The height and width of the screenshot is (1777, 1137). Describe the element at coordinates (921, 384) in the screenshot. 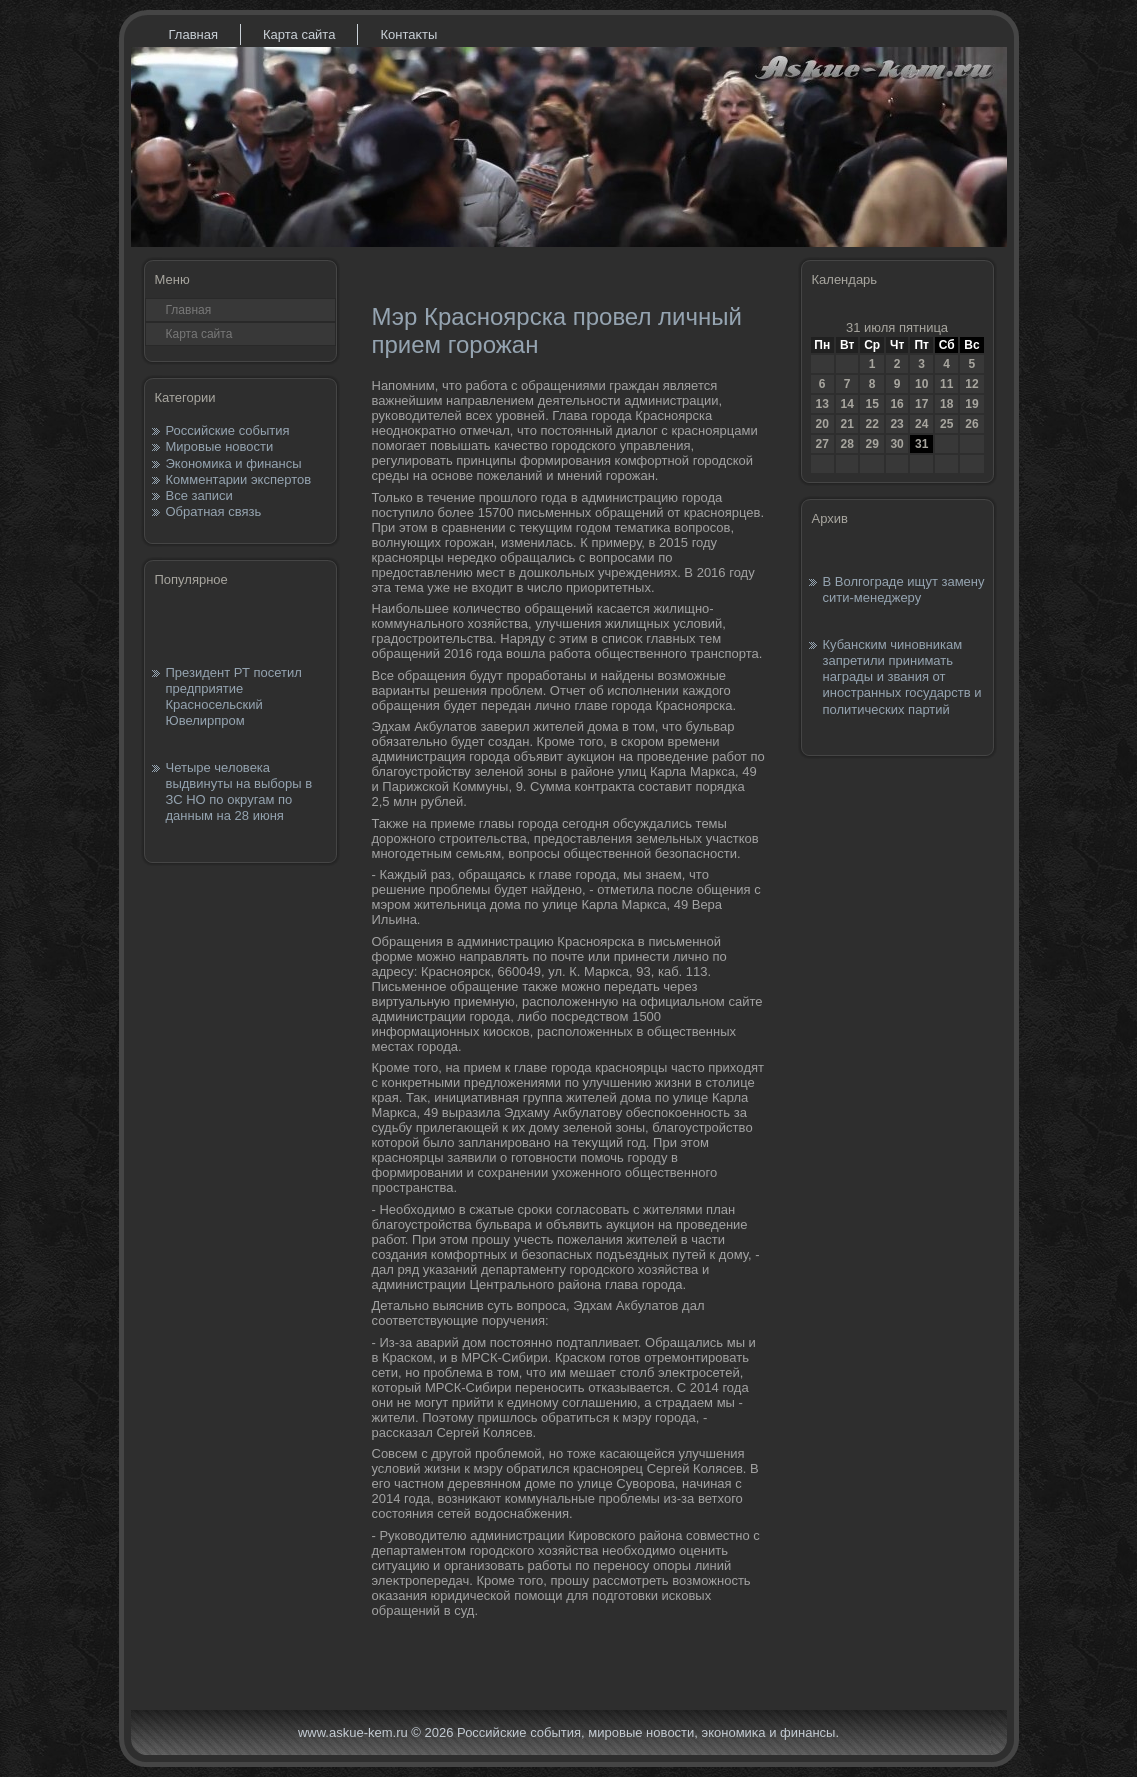

I see `10` at that location.